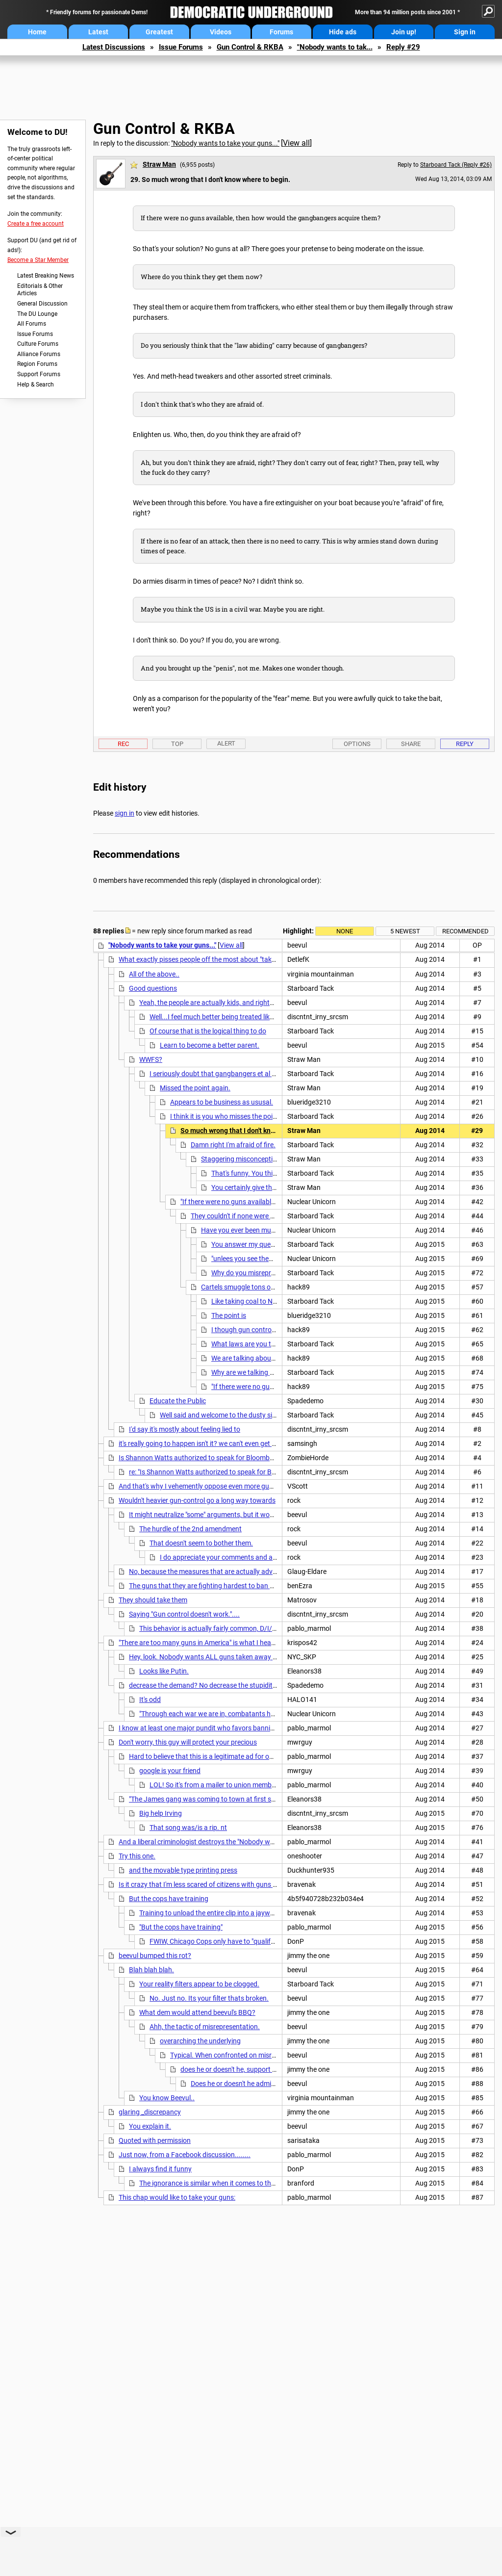 The image size is (502, 2576). I want to click on Reply #29, so click(403, 47).